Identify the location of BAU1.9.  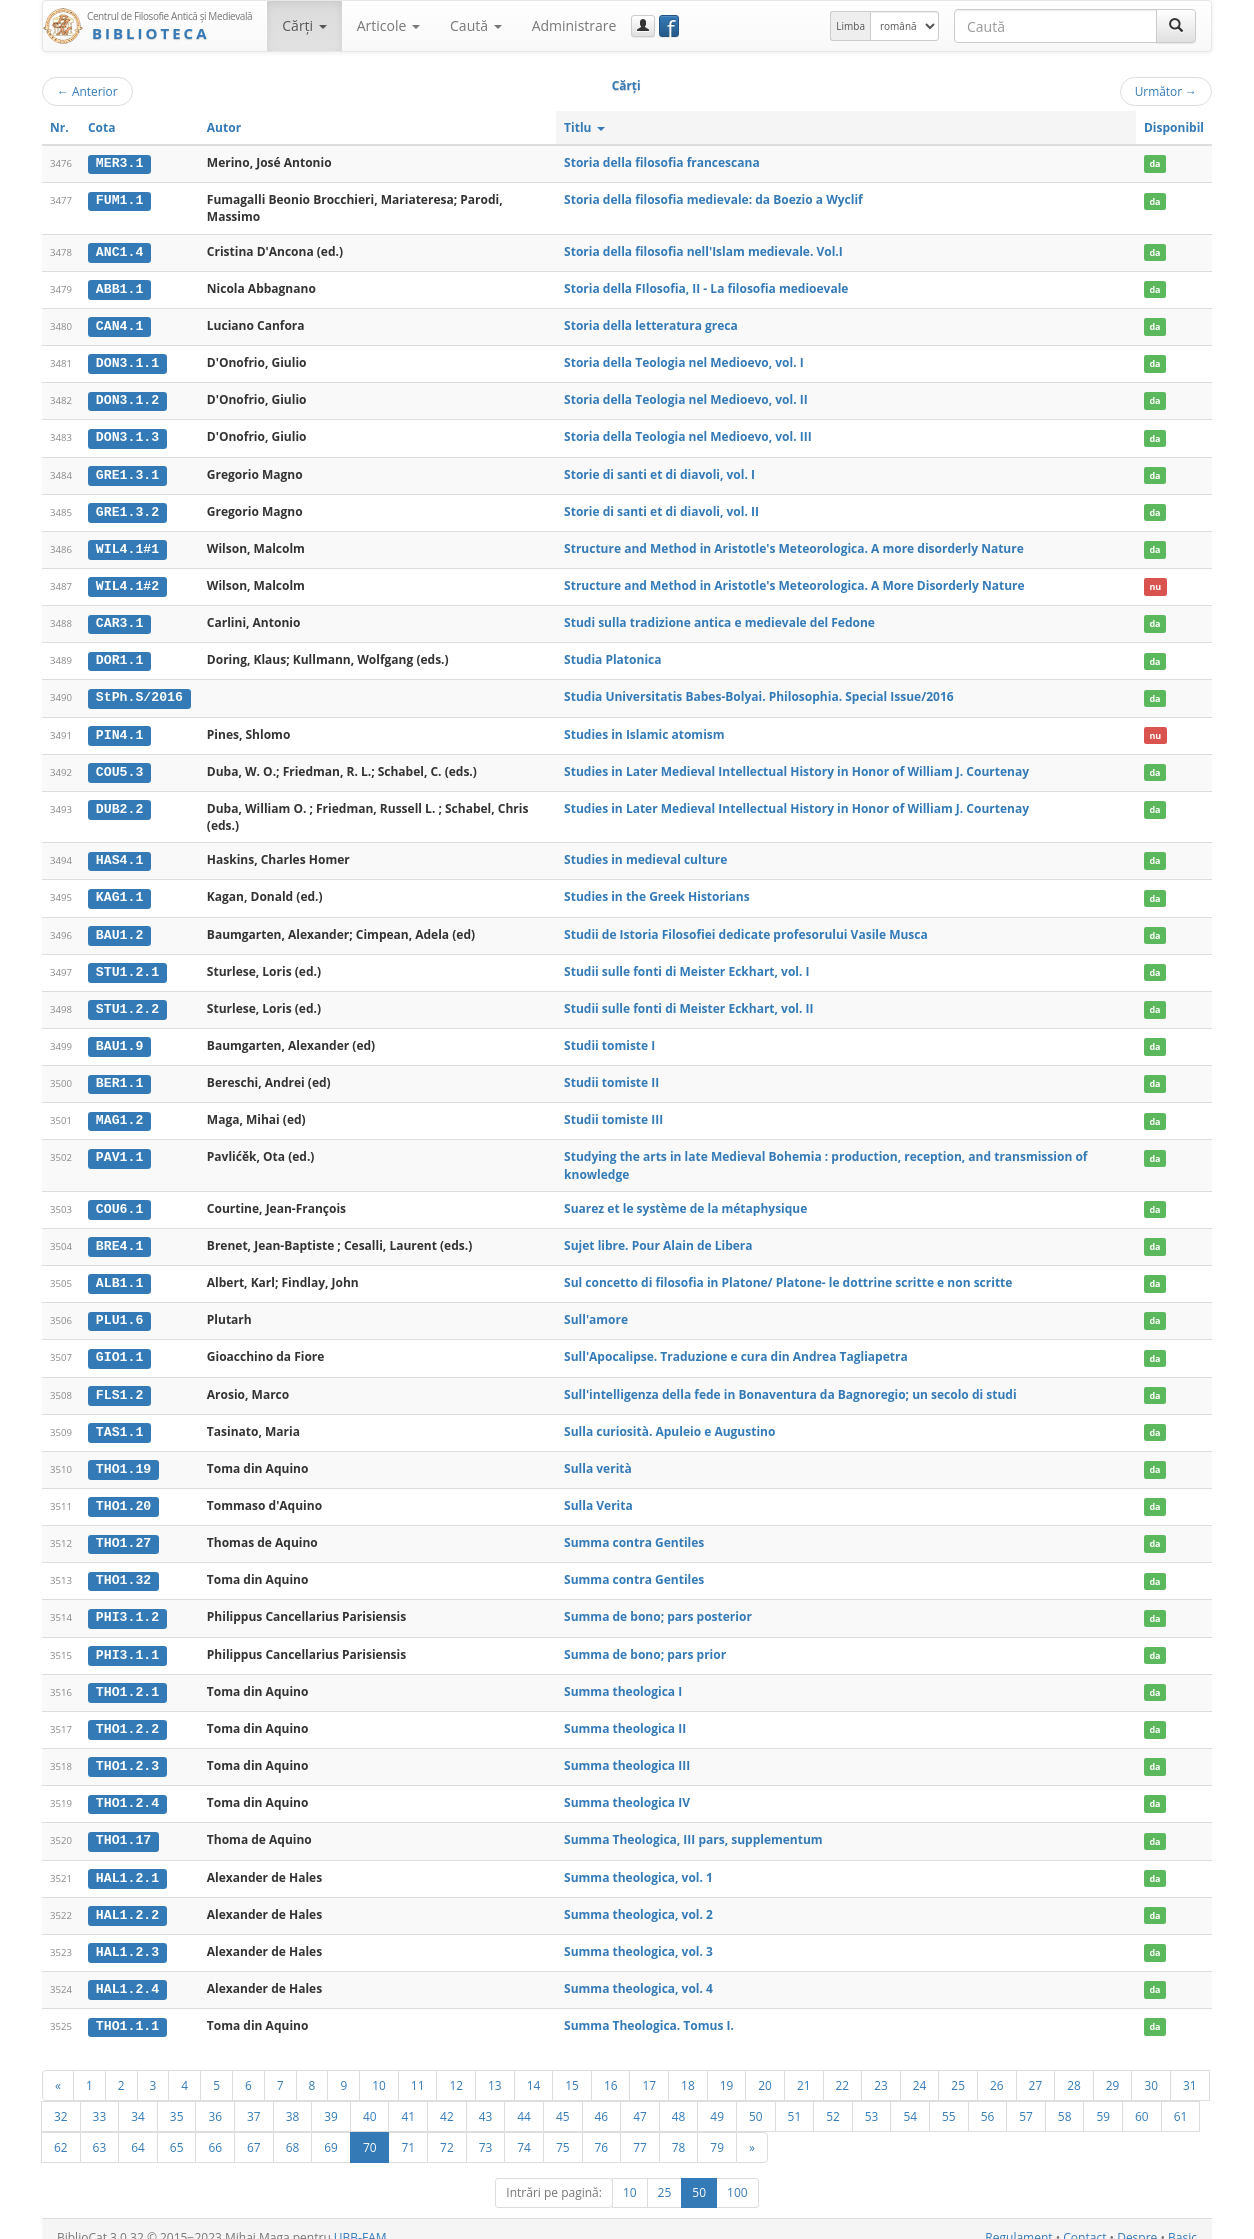
(119, 1038).